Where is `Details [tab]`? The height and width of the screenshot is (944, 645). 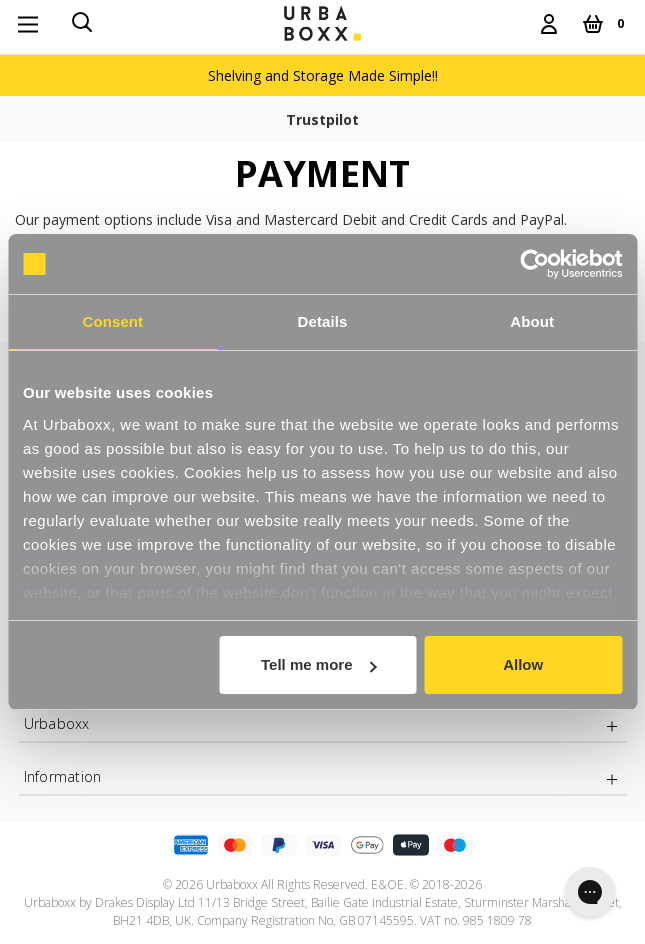 Details [tab] is located at coordinates (323, 321).